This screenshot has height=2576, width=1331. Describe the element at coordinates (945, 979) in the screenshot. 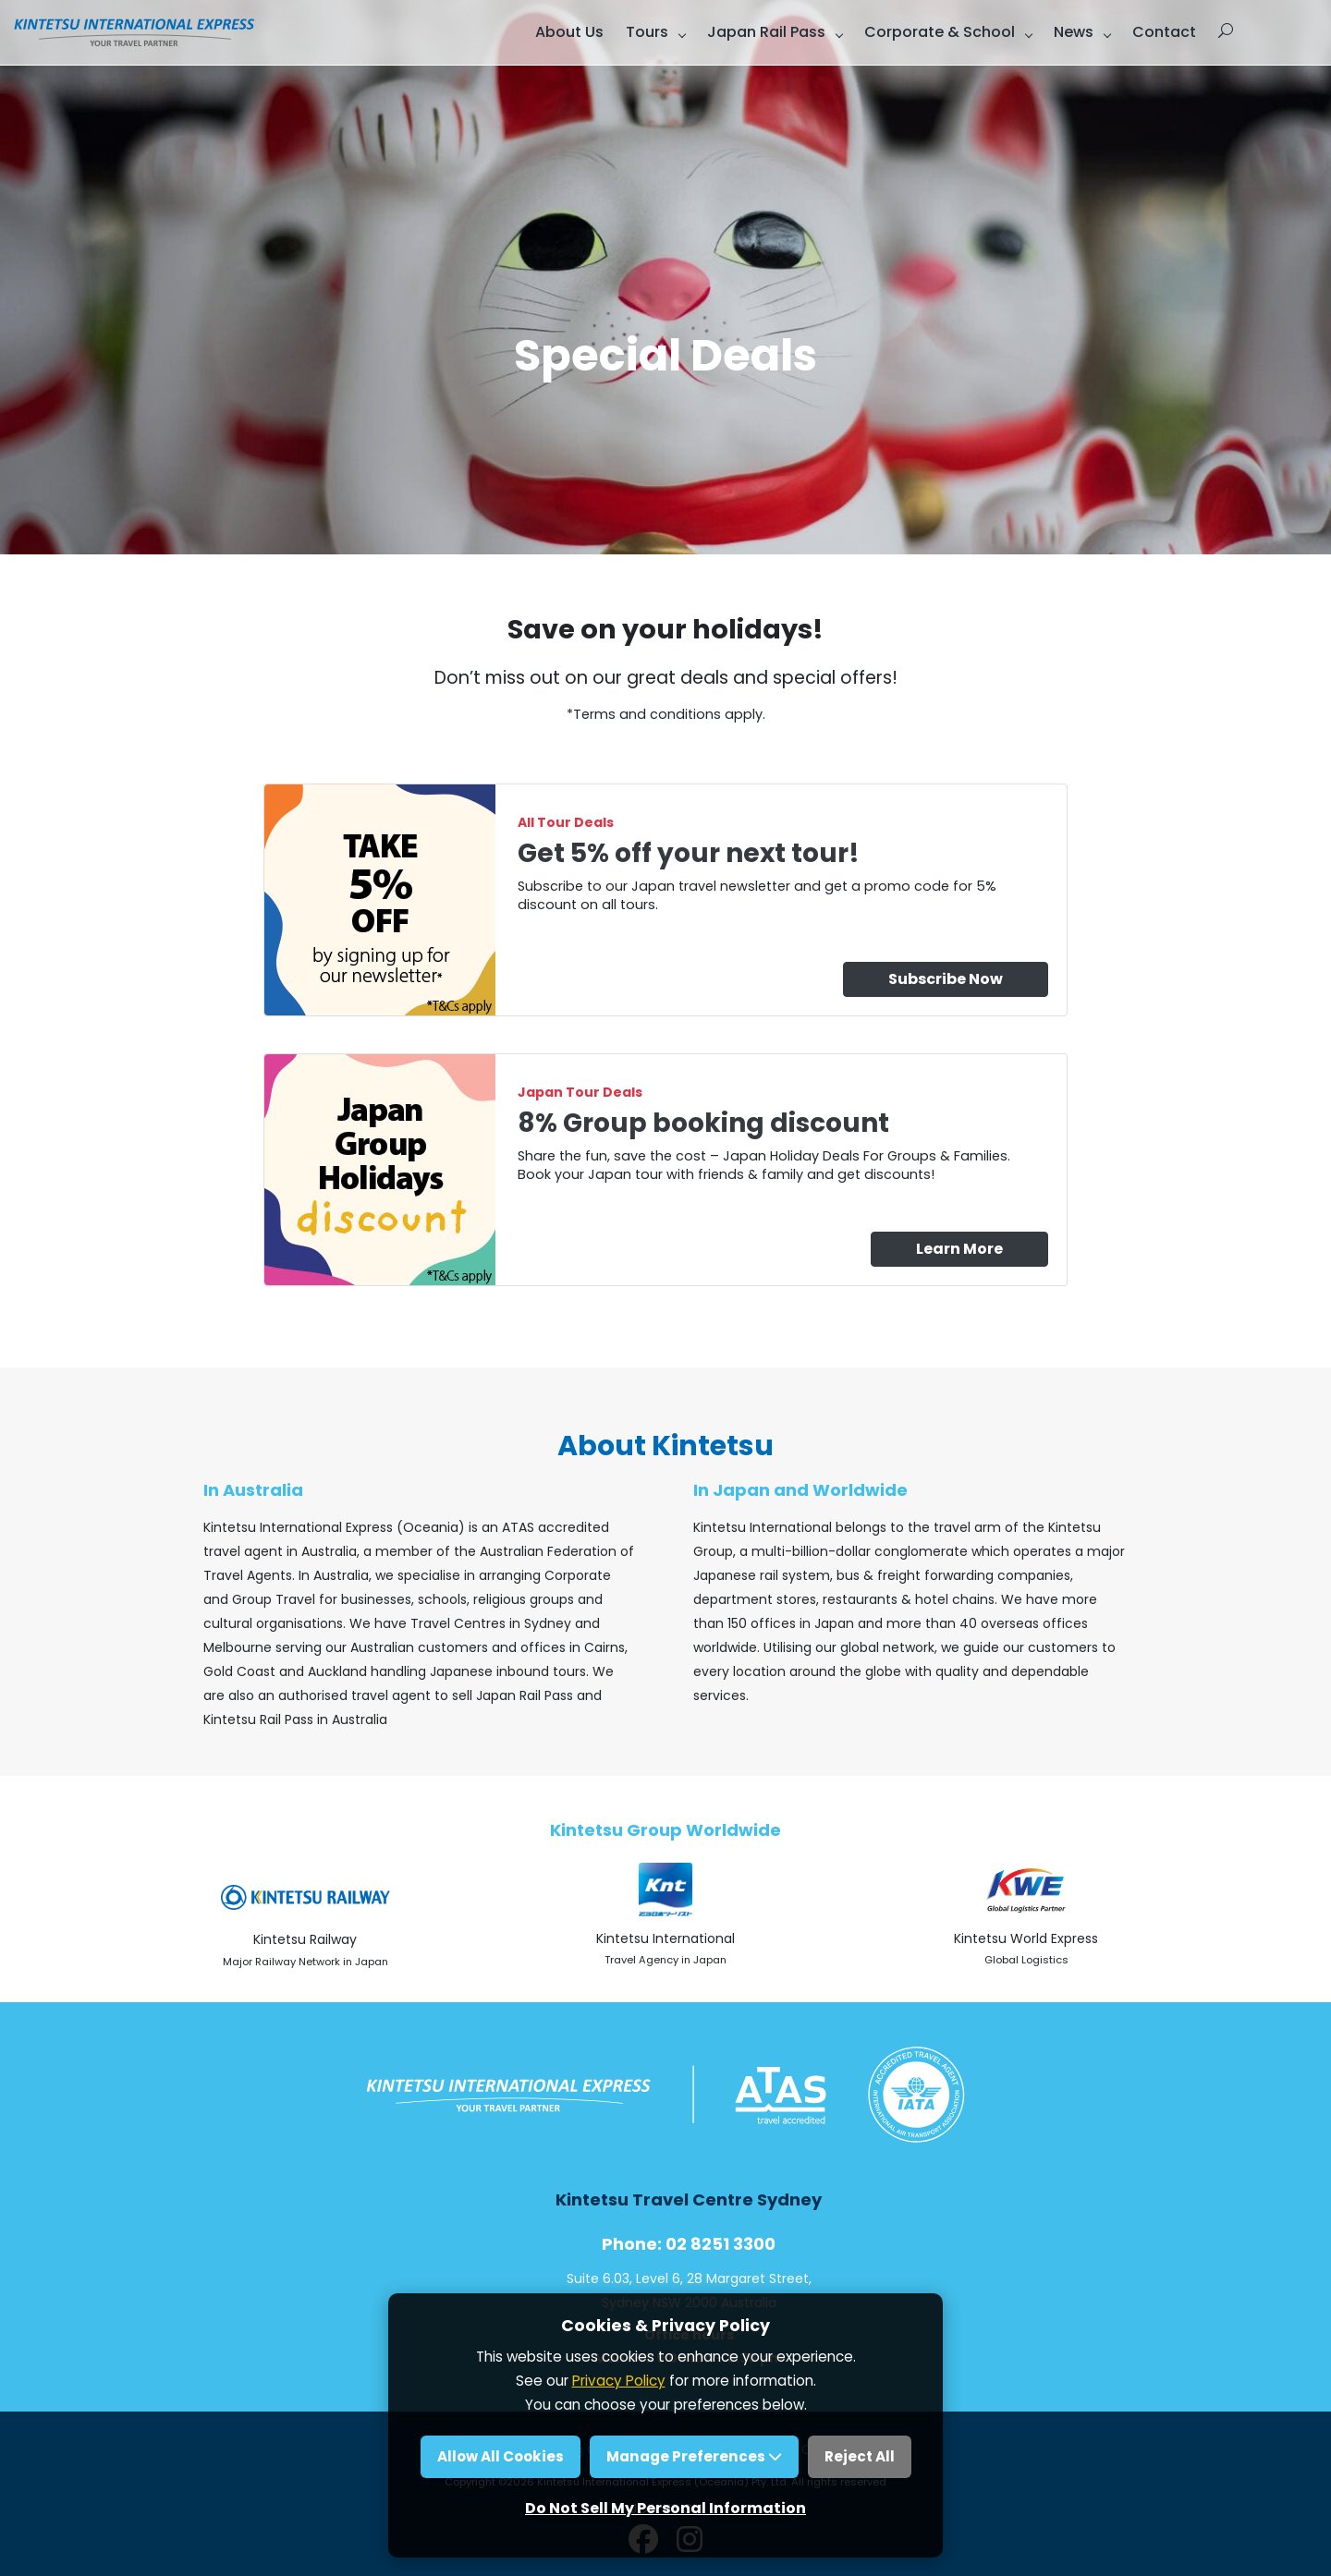

I see `Subscribe Now` at that location.